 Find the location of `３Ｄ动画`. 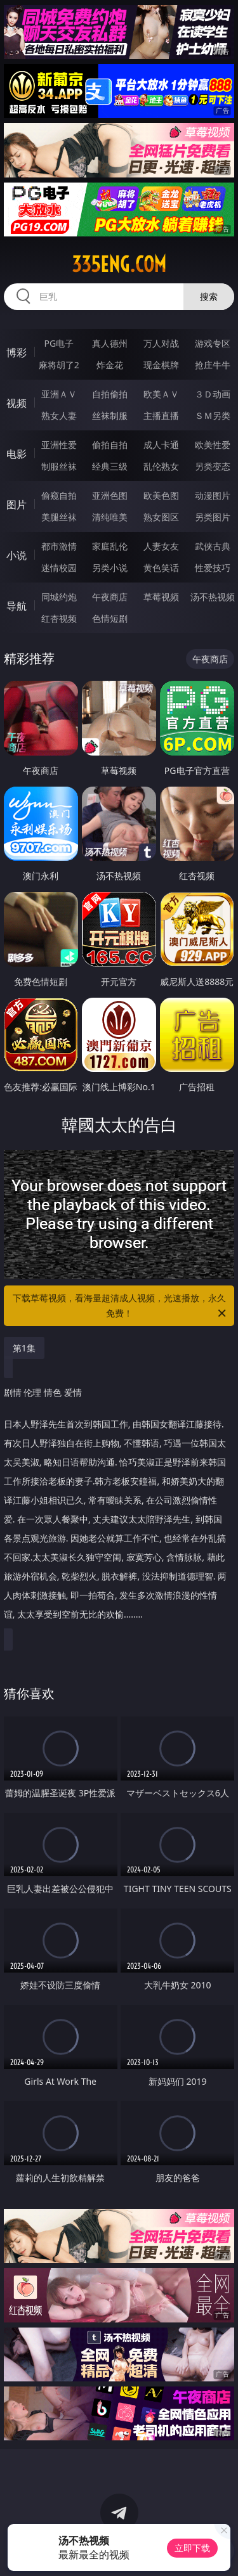

３Ｄ动画 is located at coordinates (212, 394).